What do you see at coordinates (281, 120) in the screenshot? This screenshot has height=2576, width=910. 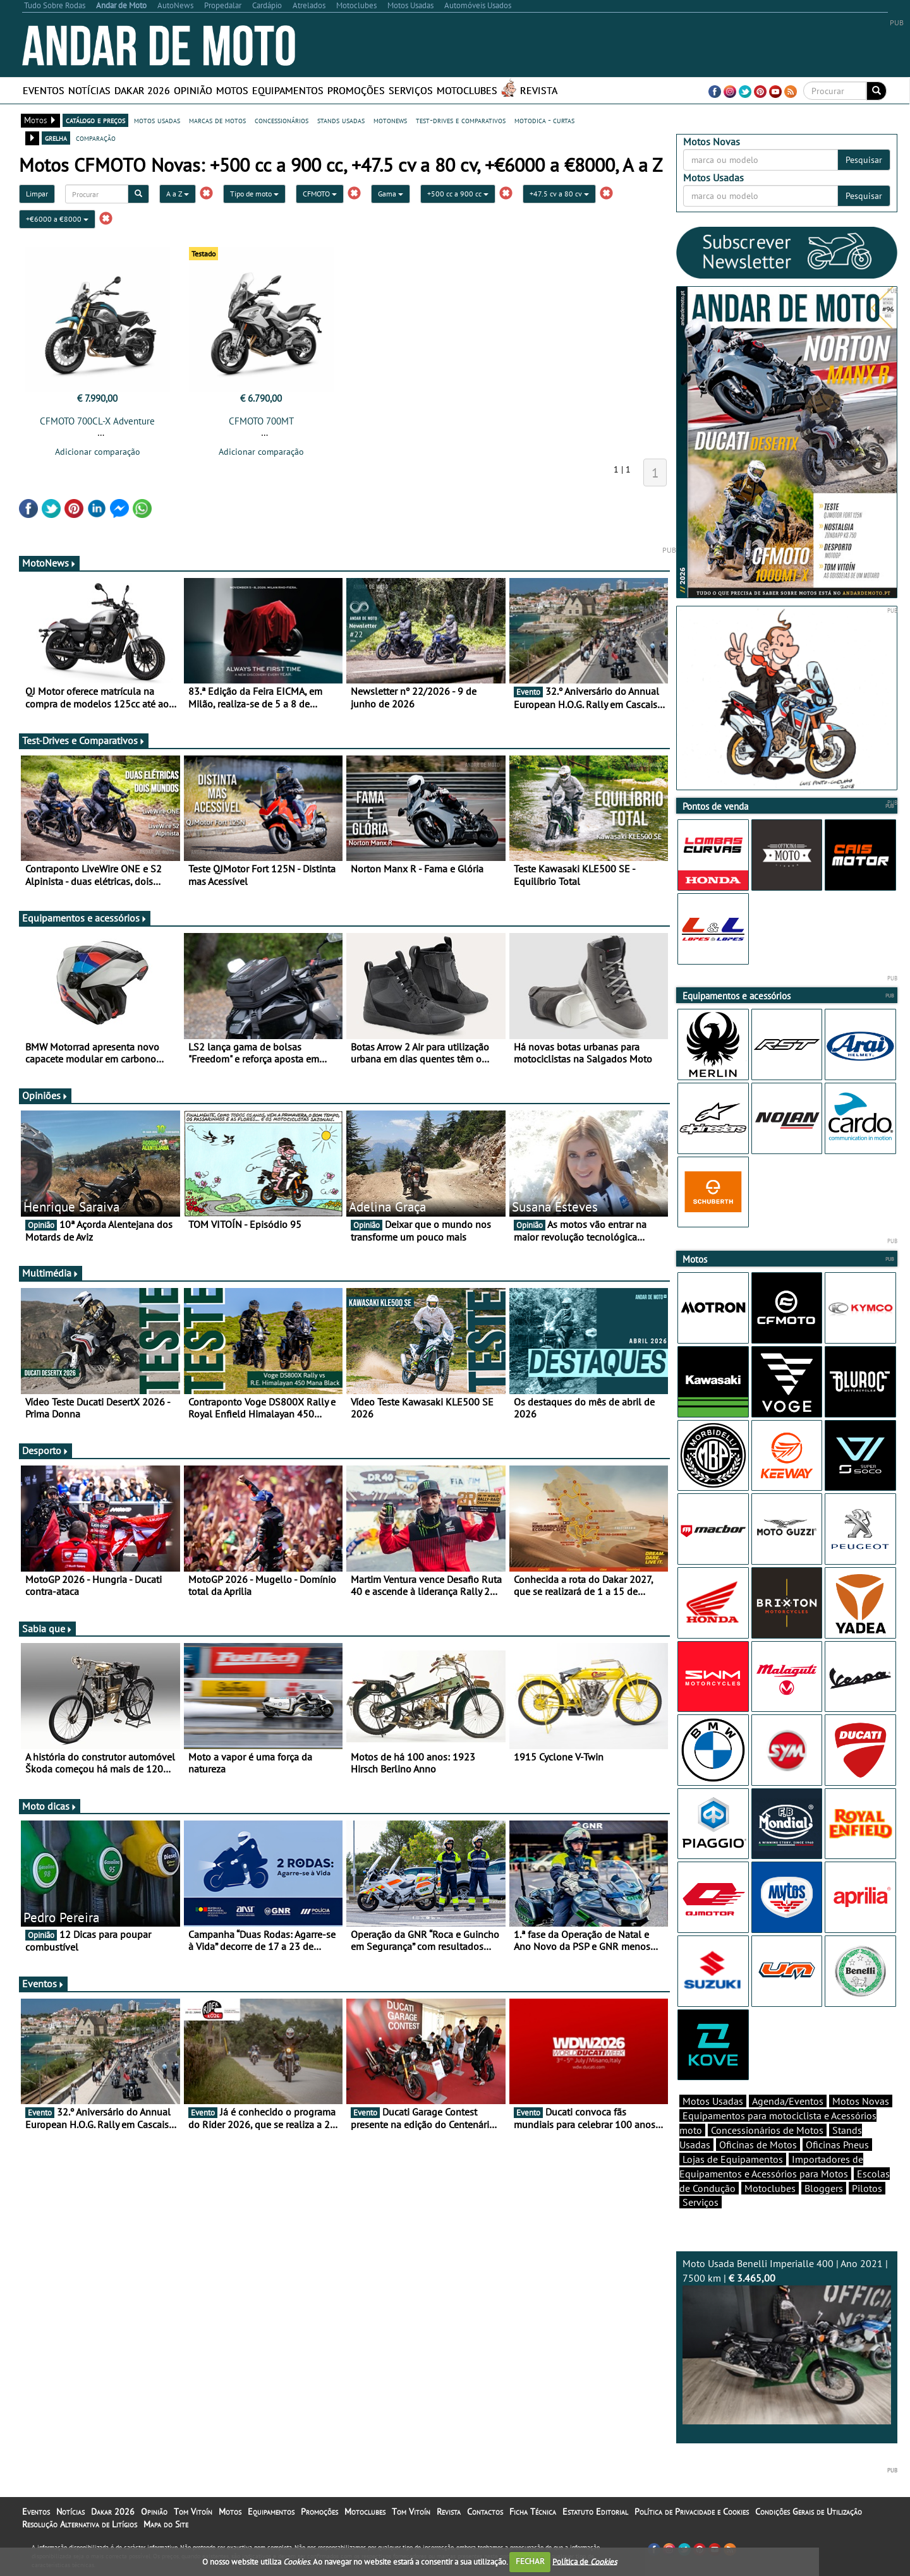 I see `concessionários` at bounding box center [281, 120].